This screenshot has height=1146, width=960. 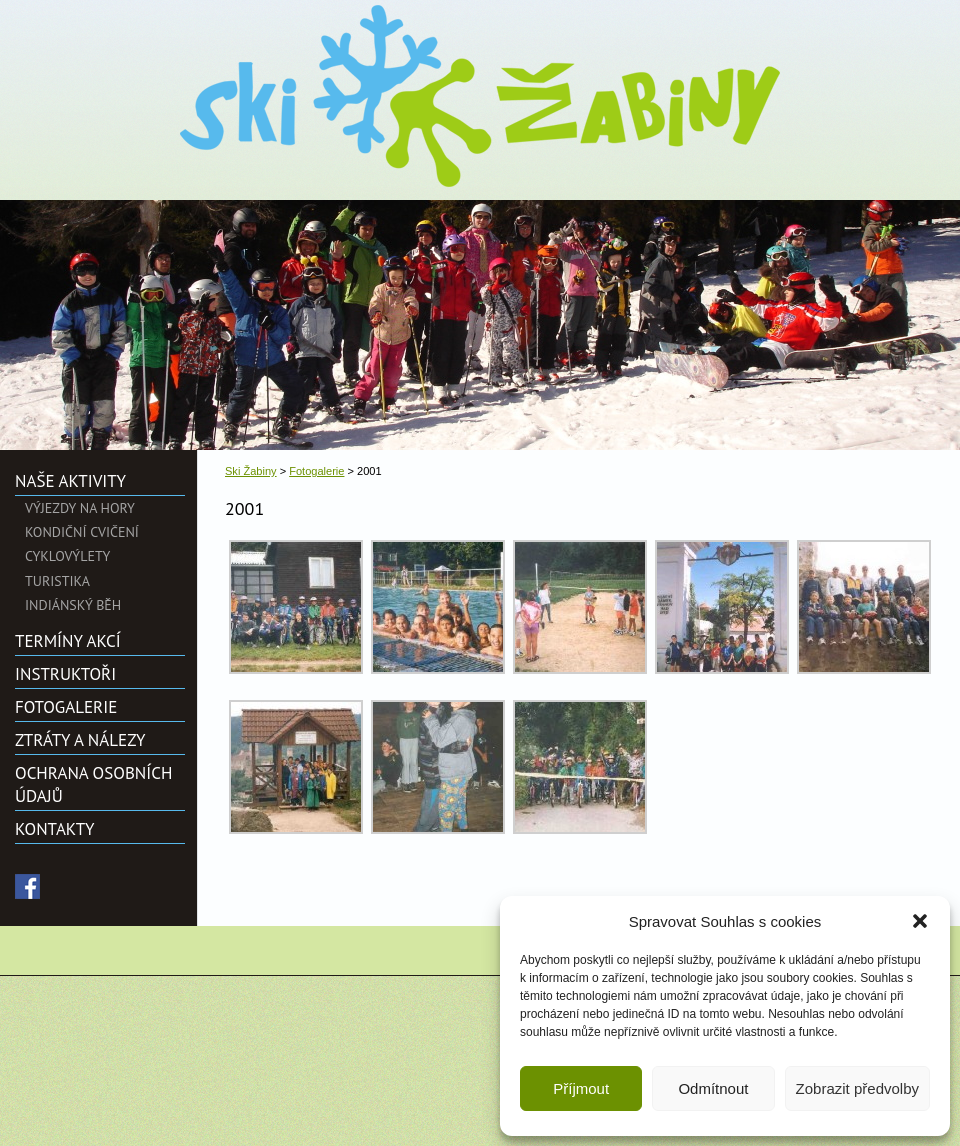 What do you see at coordinates (54, 829) in the screenshot?
I see `Kontakty` at bounding box center [54, 829].